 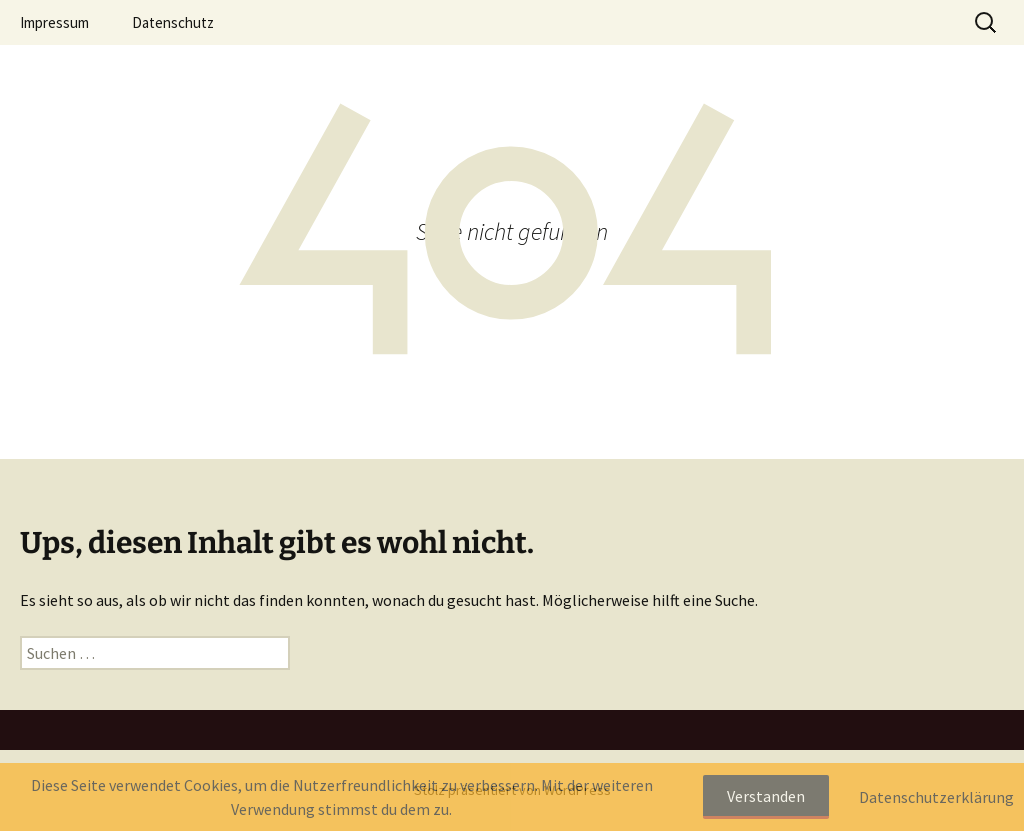 I want to click on Impressum, so click(x=54, y=22).